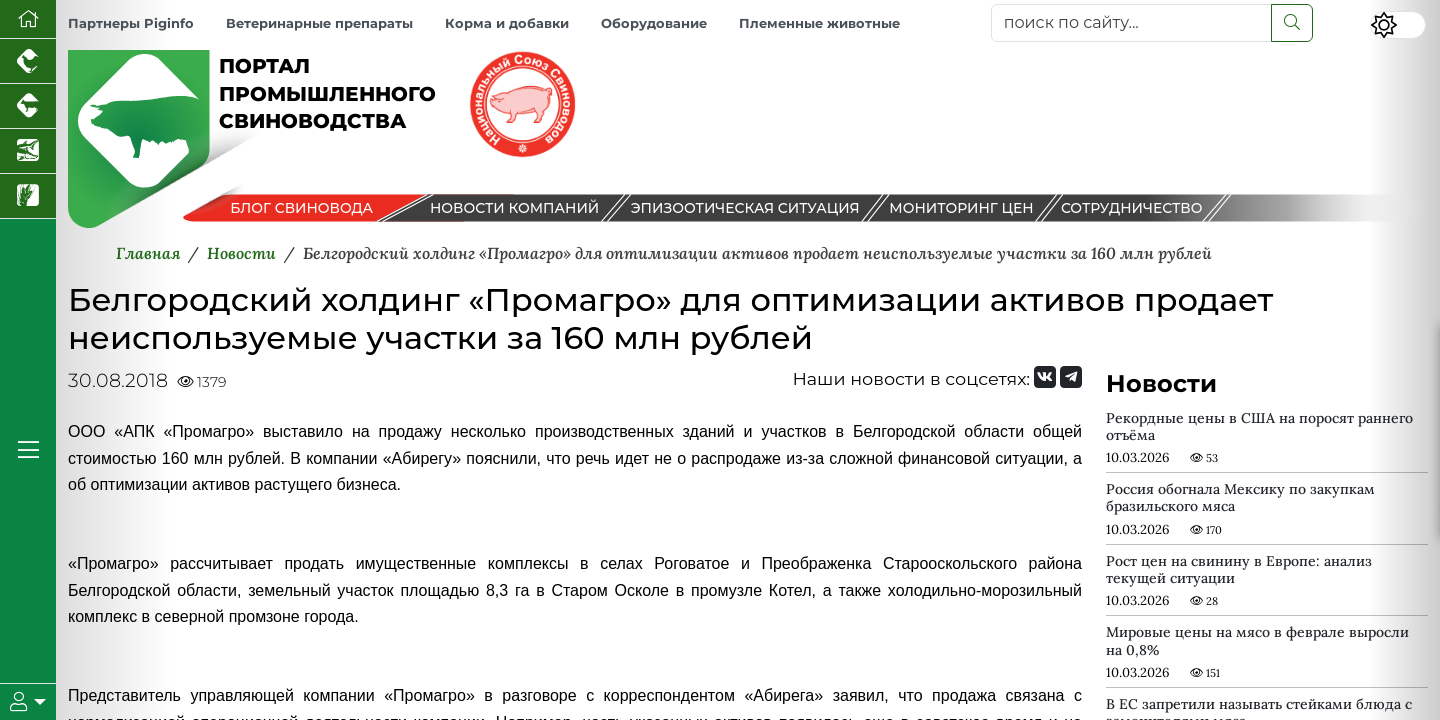  What do you see at coordinates (654, 23) in the screenshot?
I see `Оборудование` at bounding box center [654, 23].